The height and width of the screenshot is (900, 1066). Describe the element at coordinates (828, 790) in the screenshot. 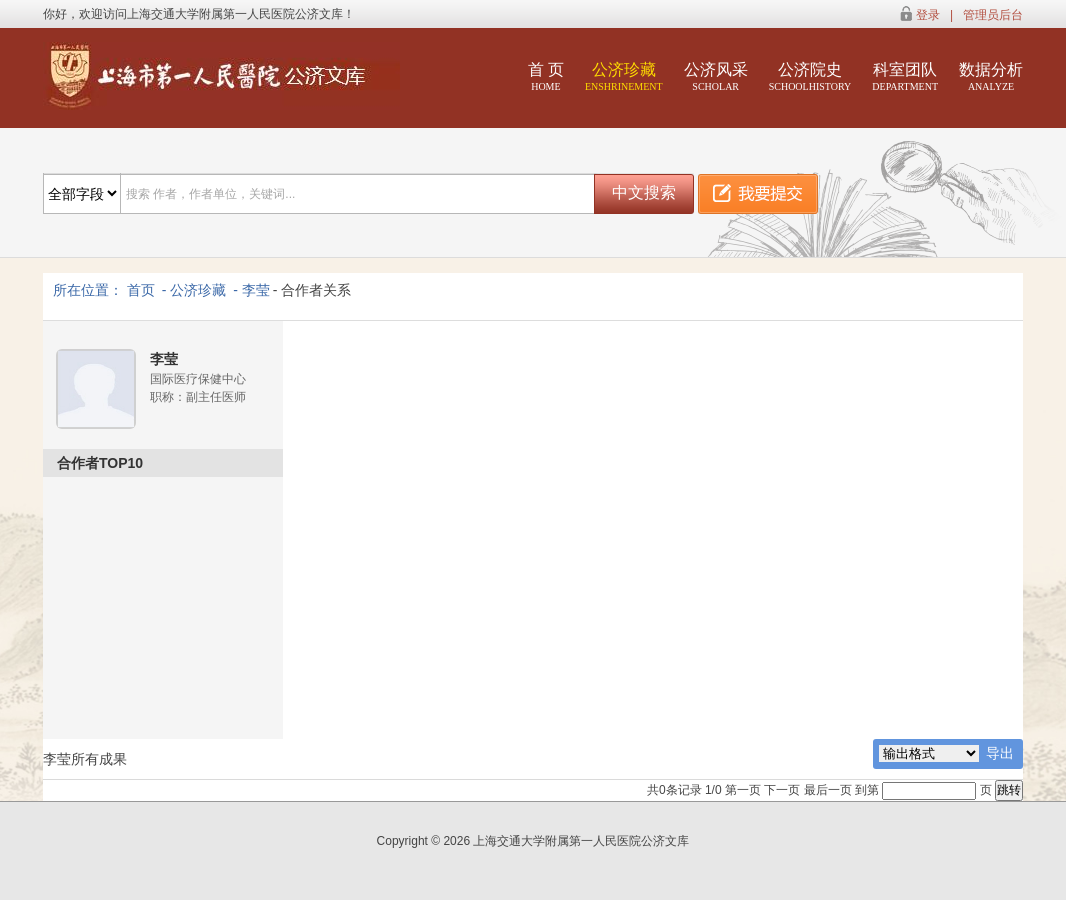

I see `最后一页` at that location.